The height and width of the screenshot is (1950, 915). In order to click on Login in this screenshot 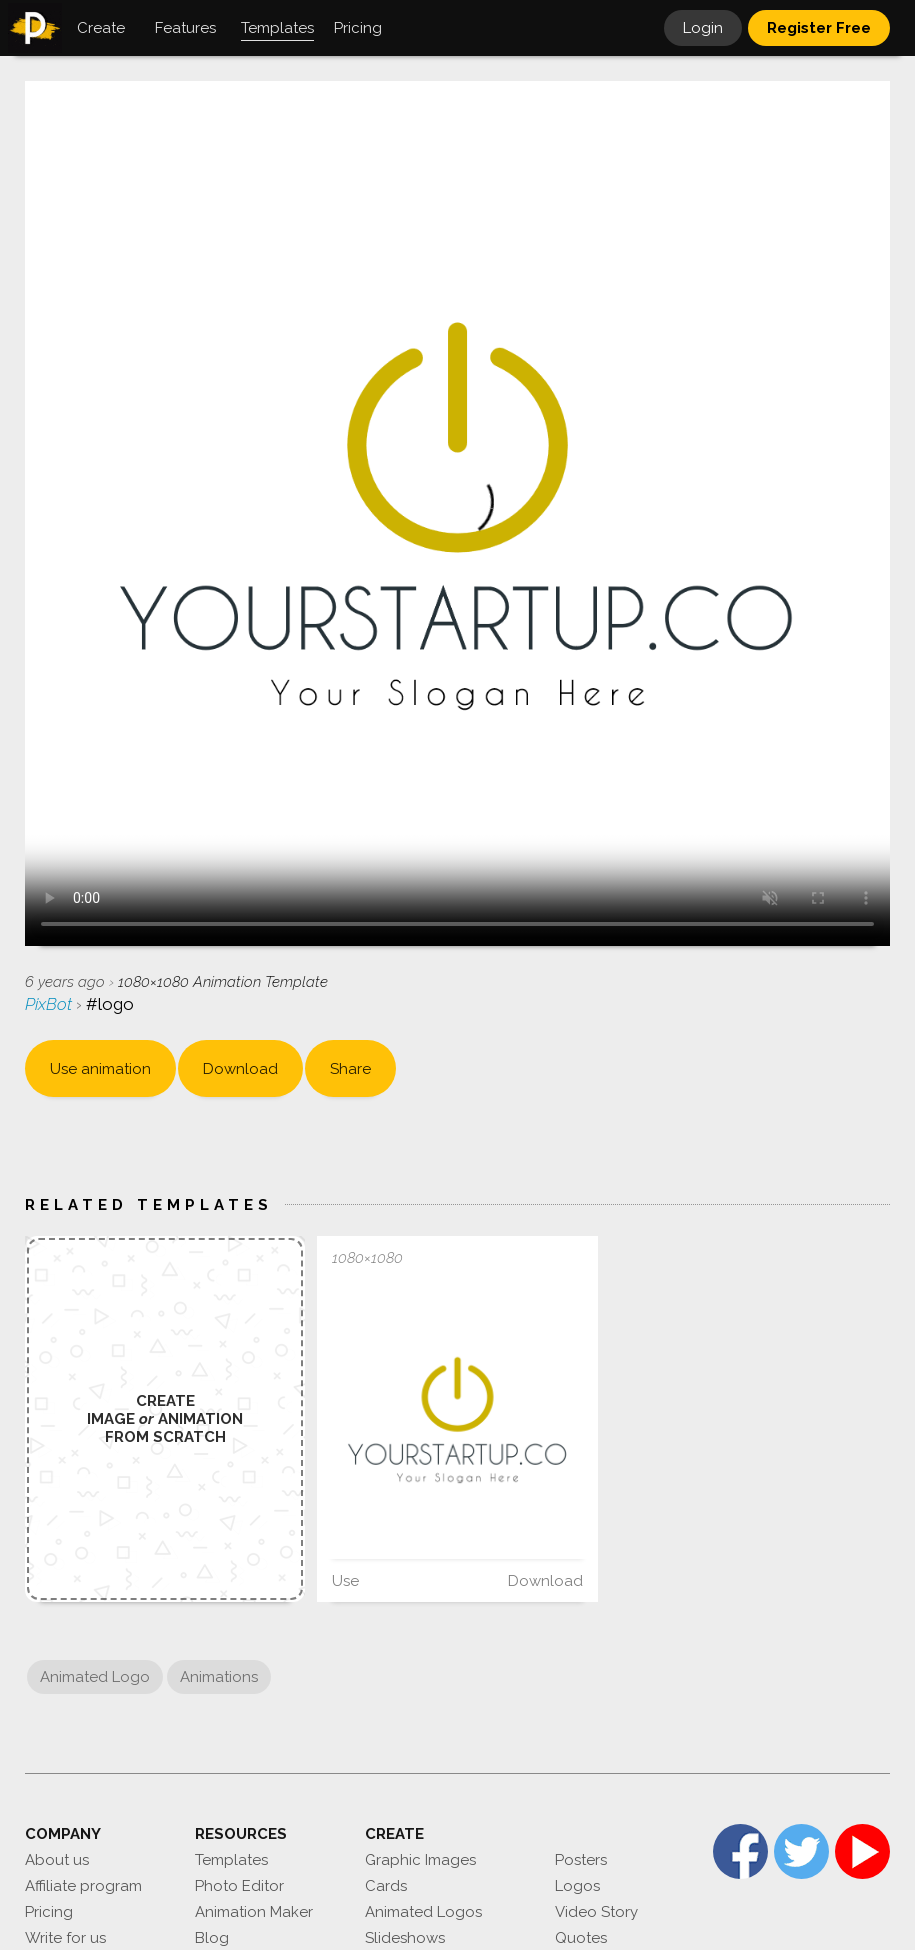, I will do `click(703, 28)`.